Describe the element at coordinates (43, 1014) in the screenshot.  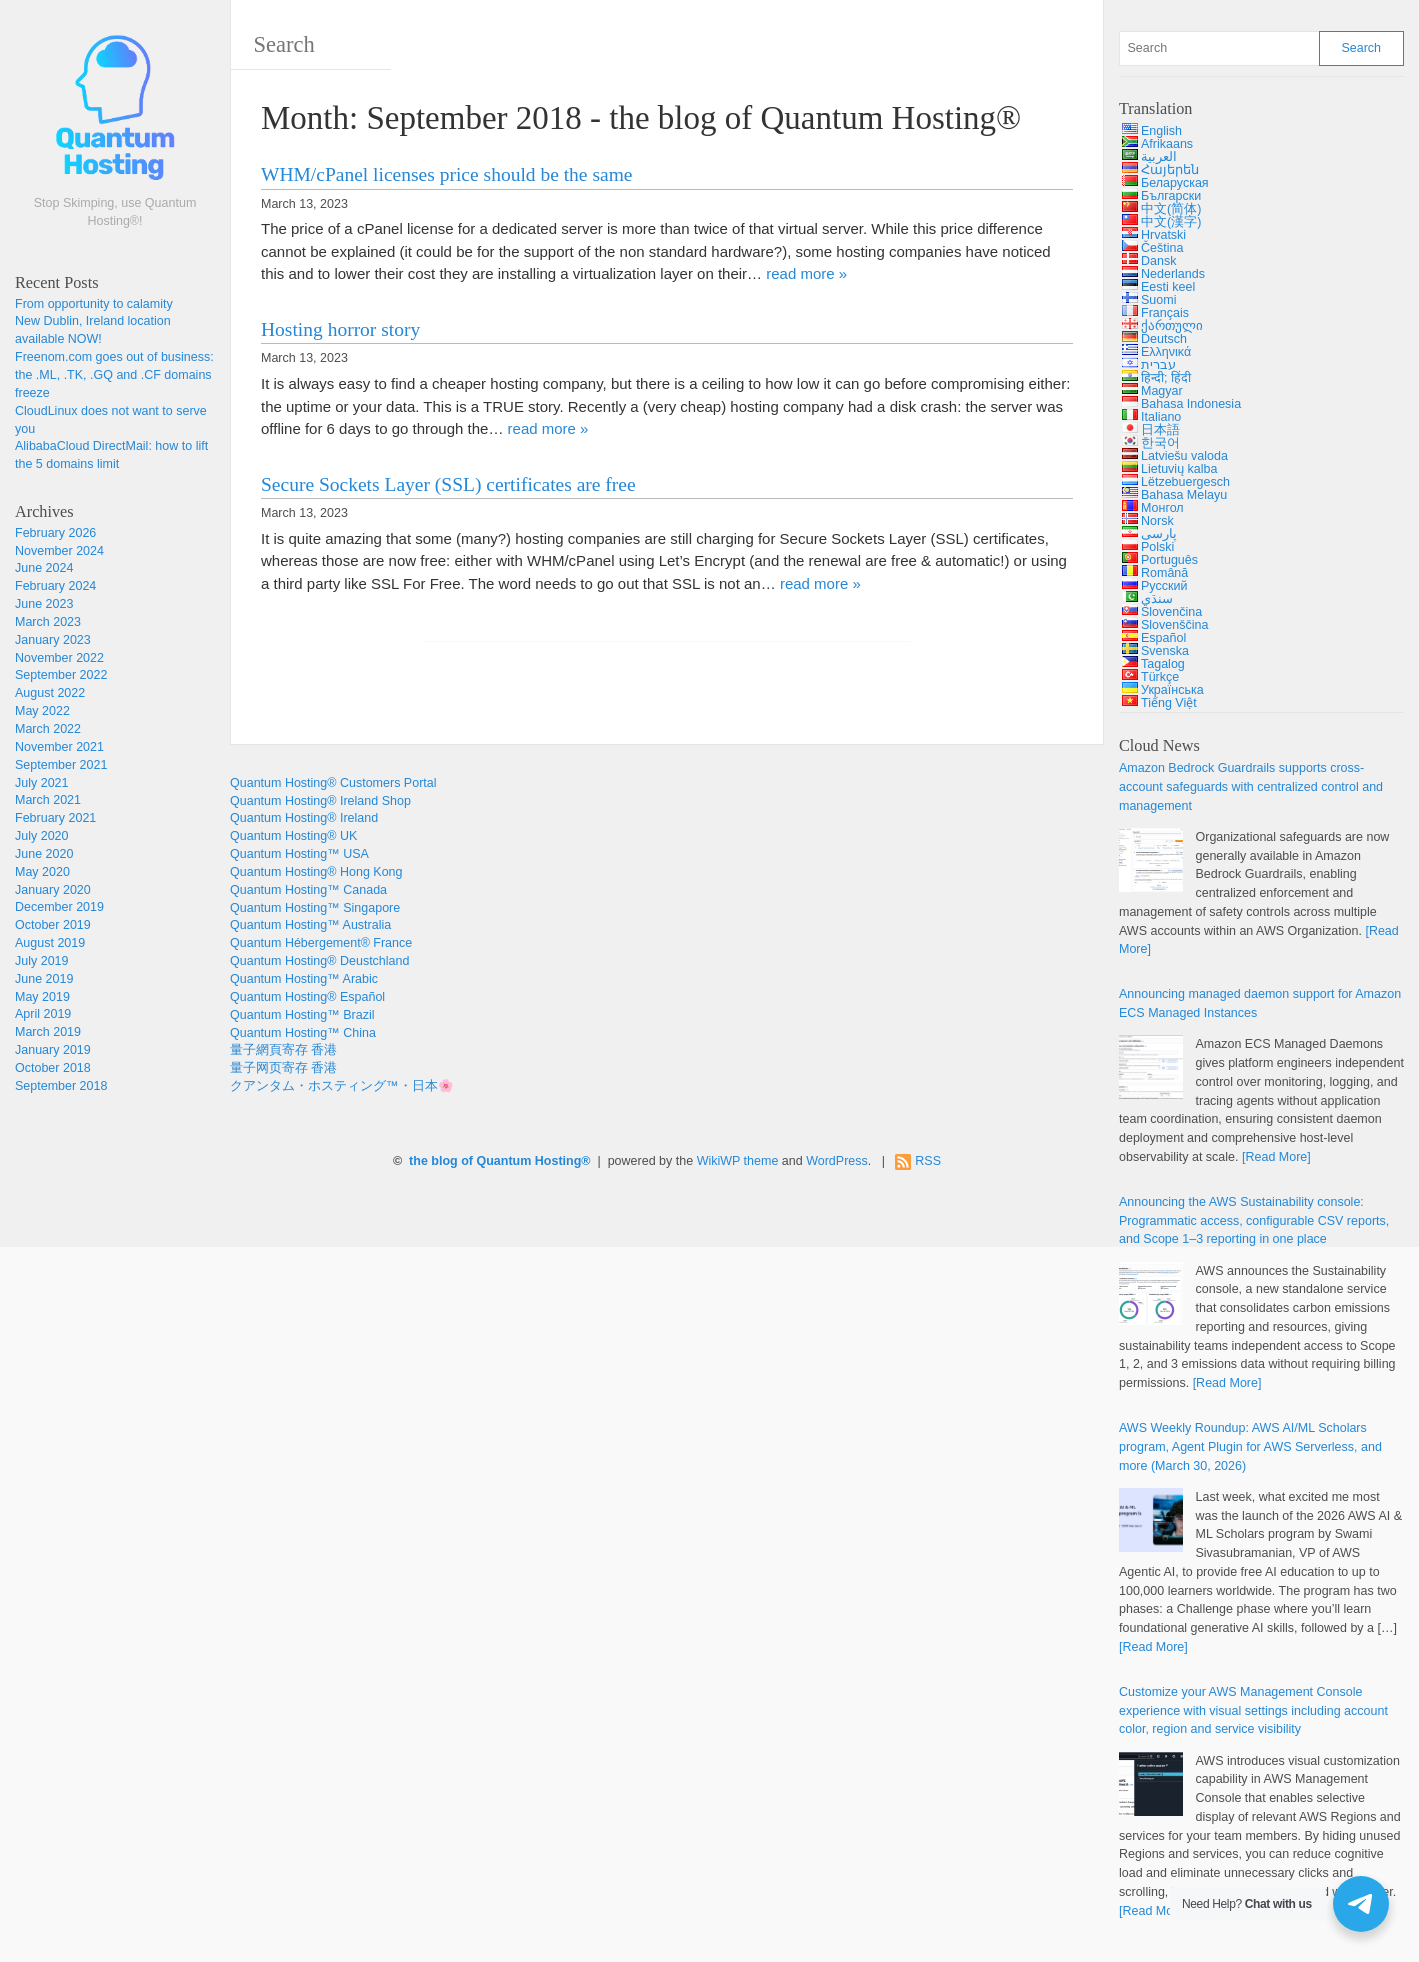
I see `April 2019` at that location.